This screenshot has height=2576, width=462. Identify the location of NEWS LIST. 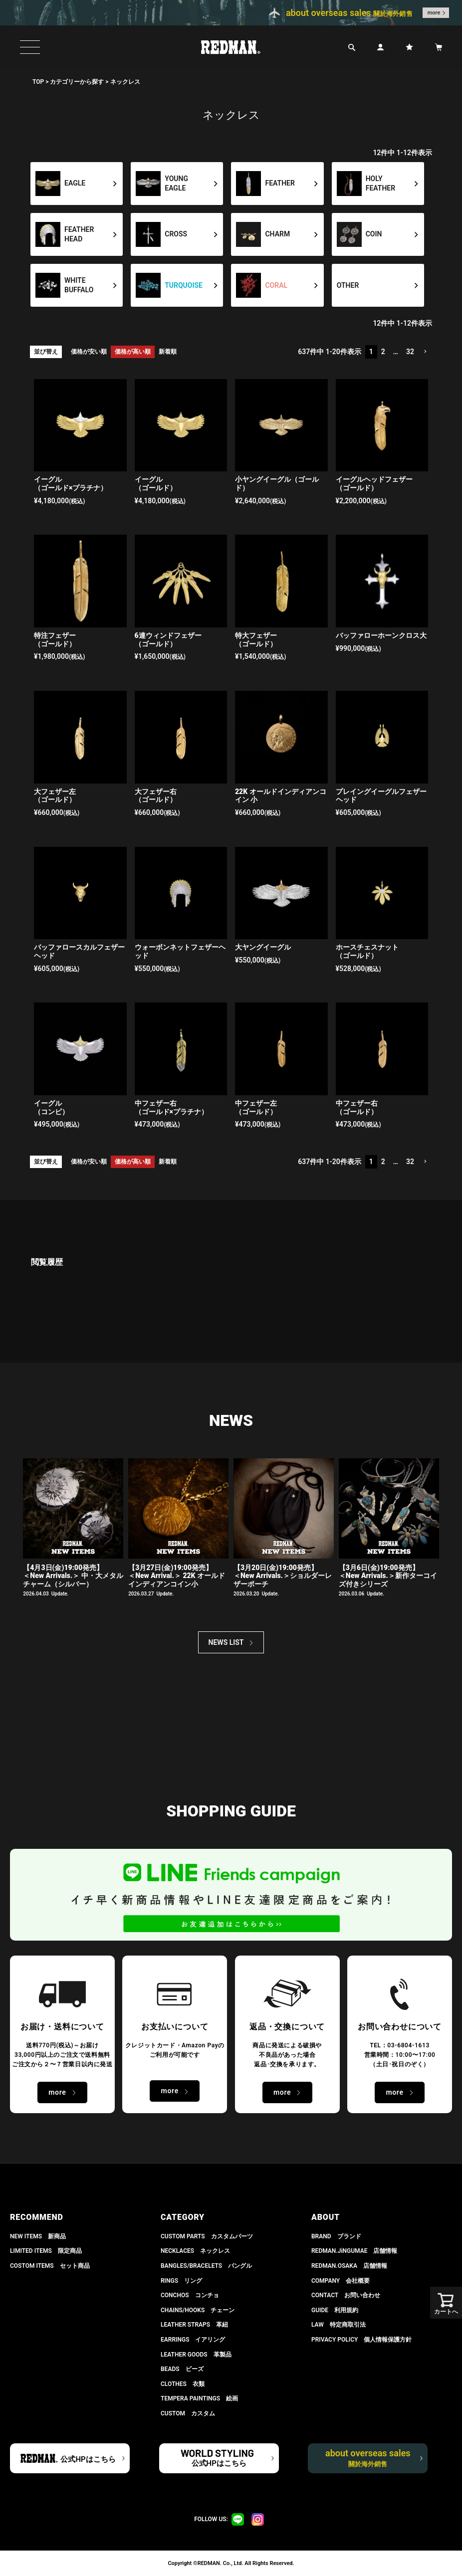
(226, 1642).